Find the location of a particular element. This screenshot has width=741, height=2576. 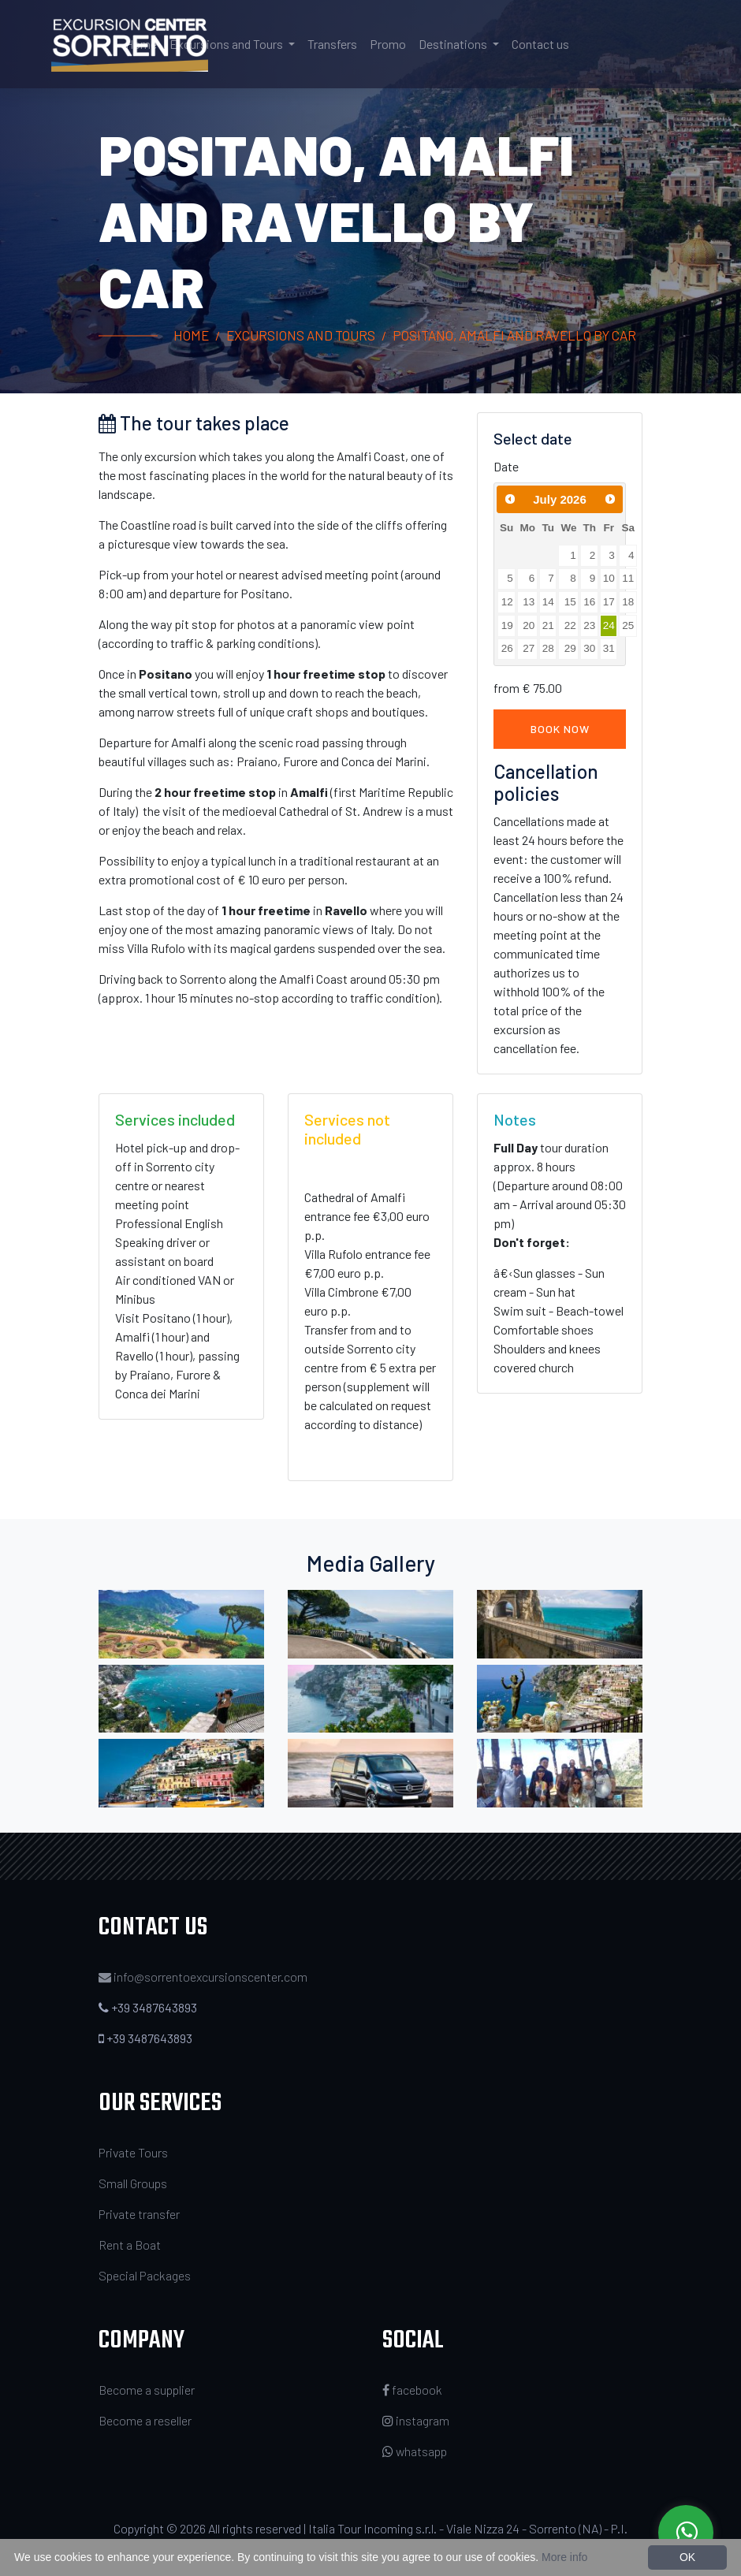

31 is located at coordinates (609, 648).